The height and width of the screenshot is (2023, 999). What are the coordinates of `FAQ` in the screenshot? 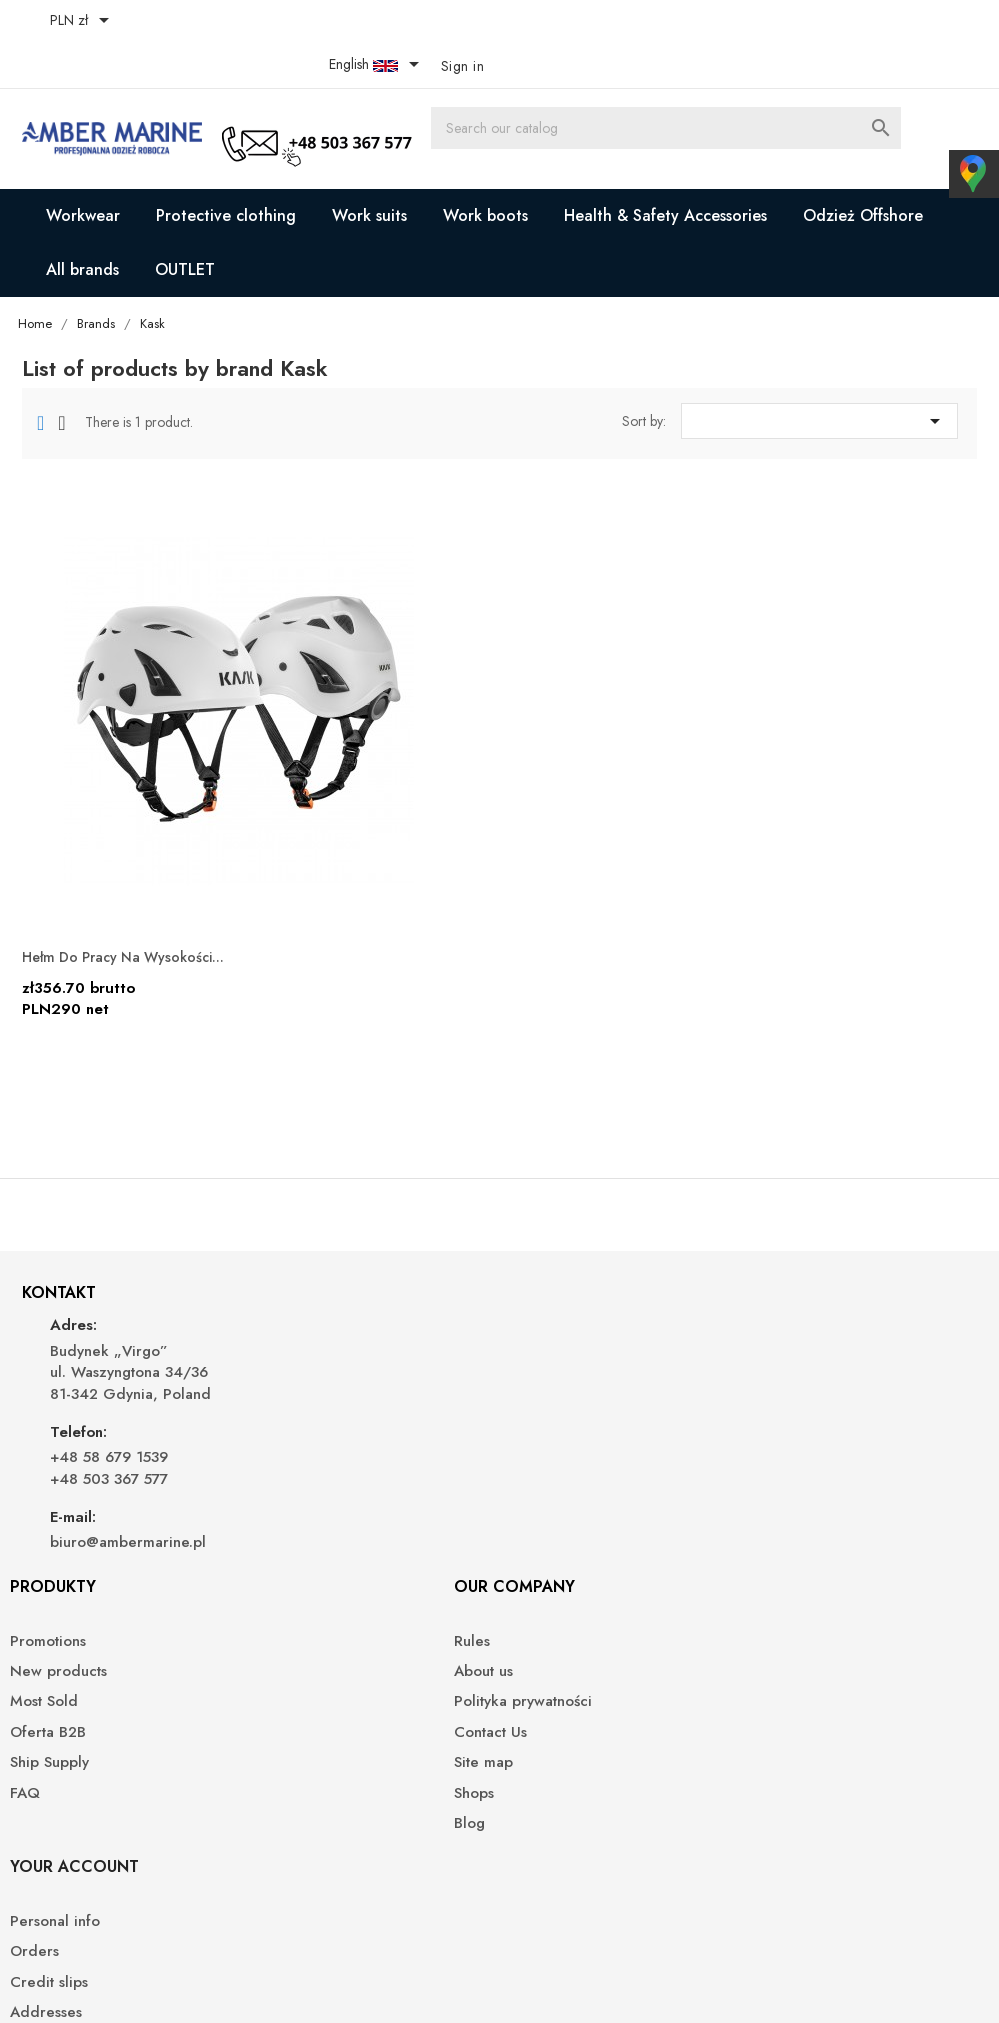 It's located at (287, 1484).